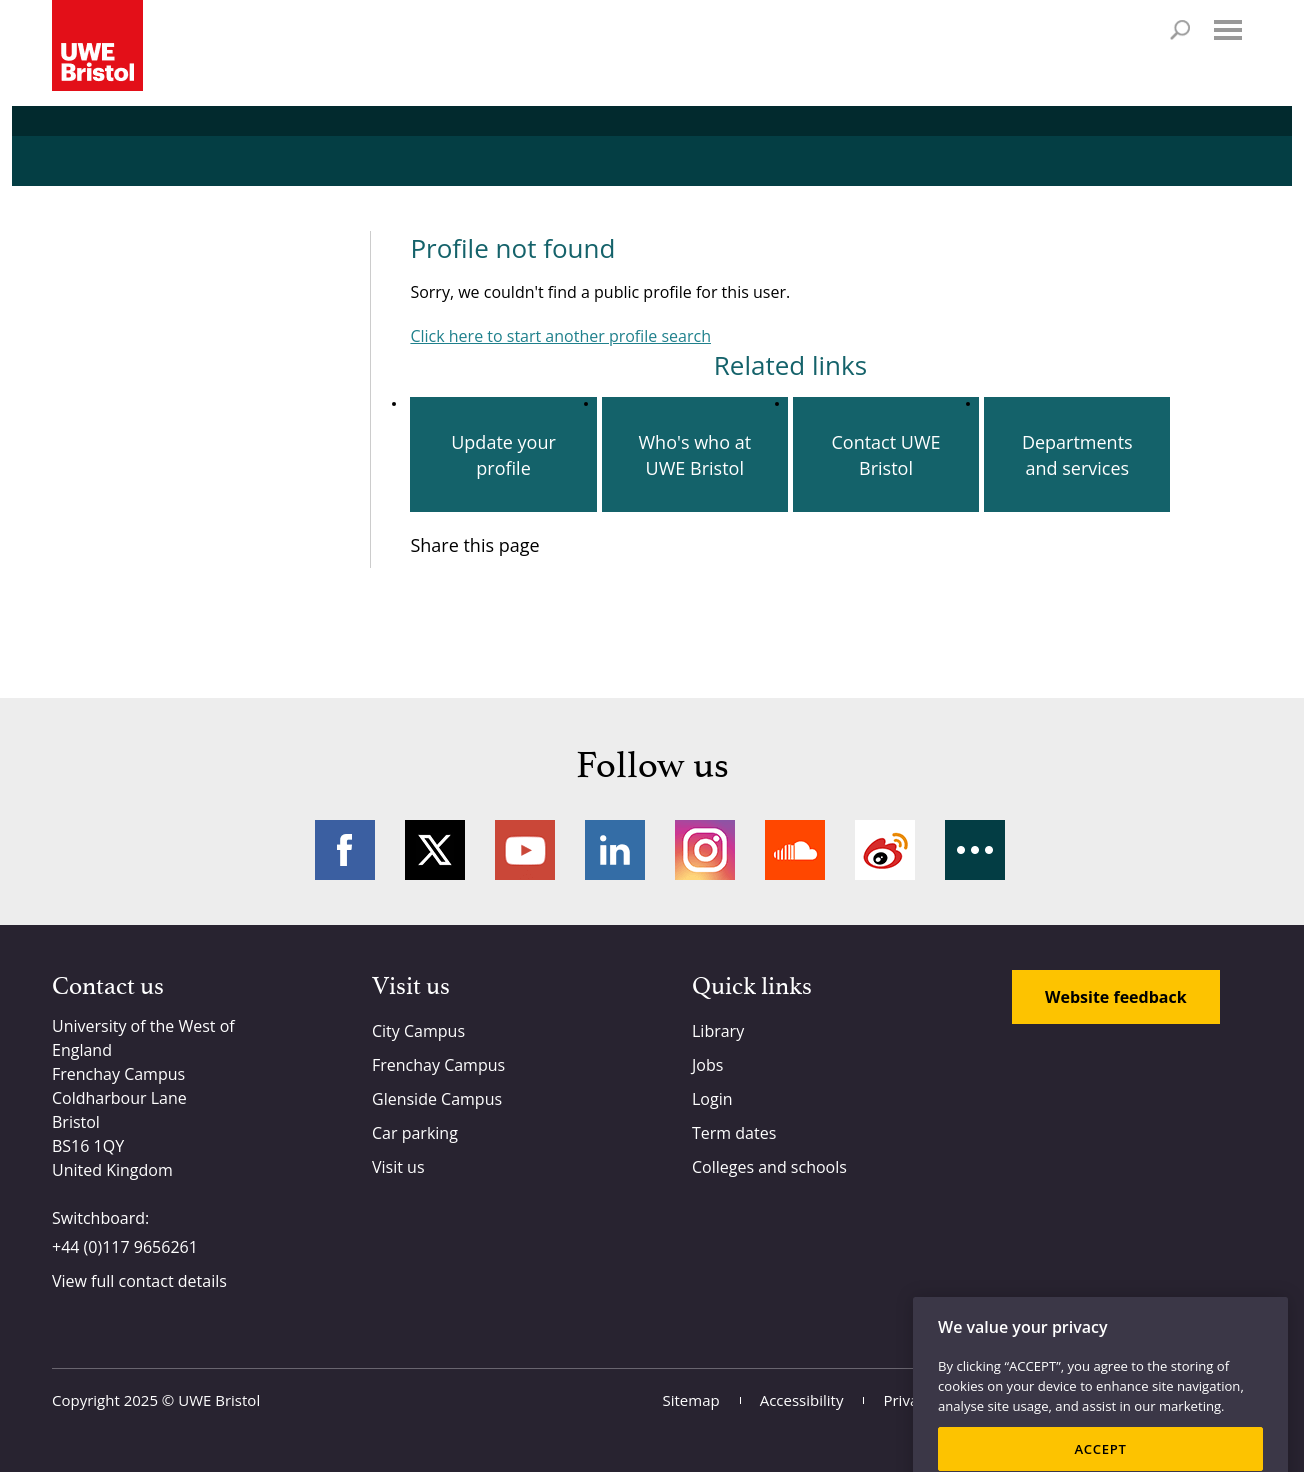  I want to click on Library, so click(718, 1031).